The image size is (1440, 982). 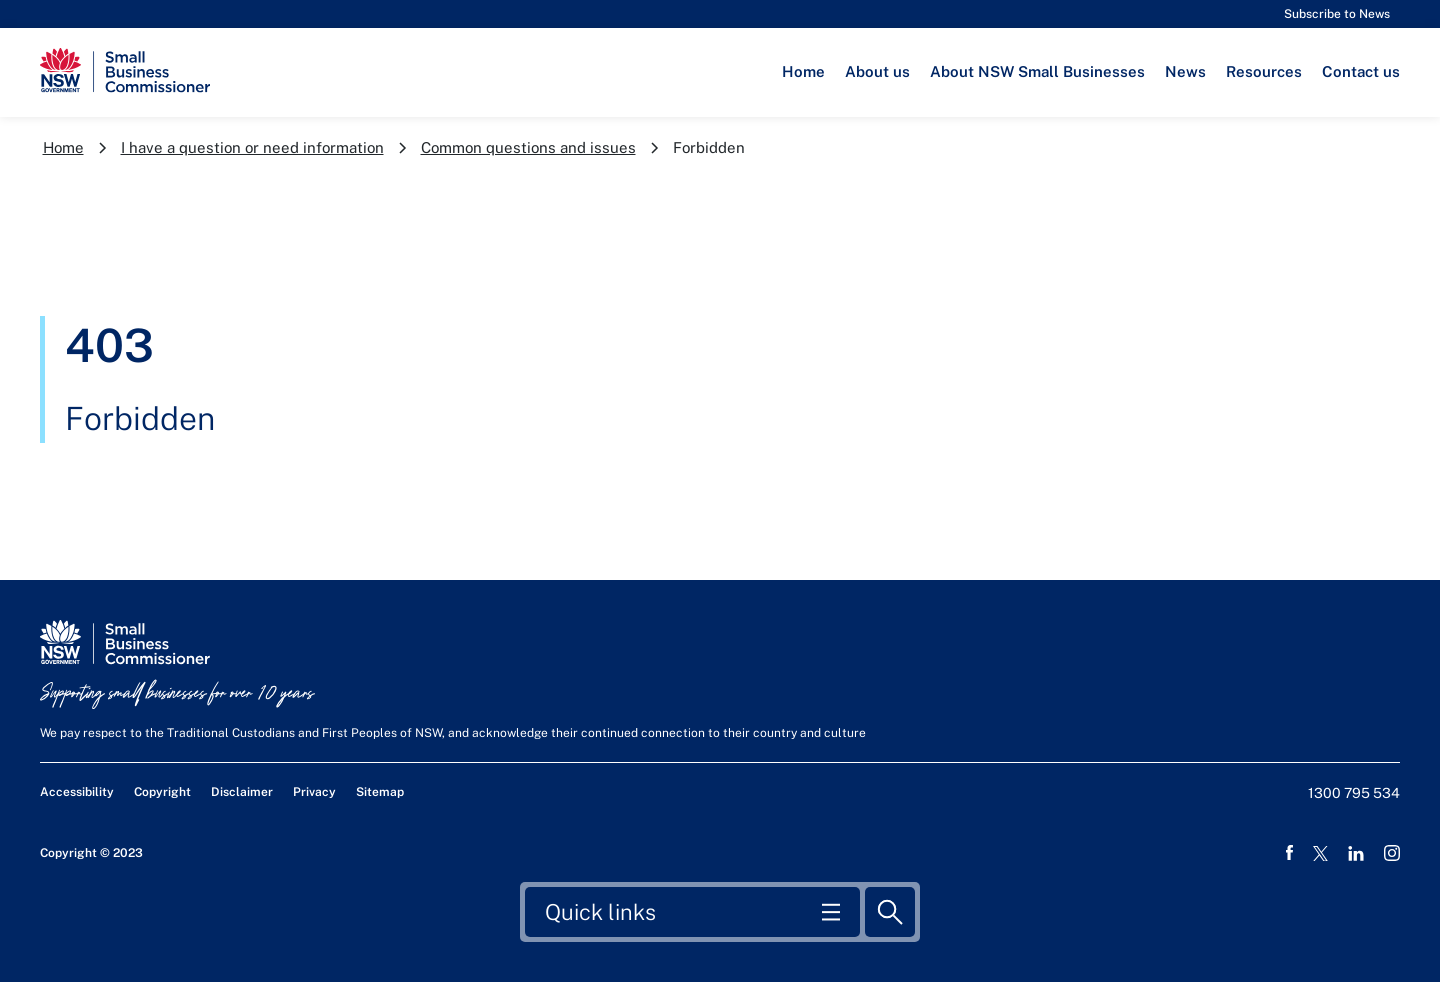 I want to click on About us, so click(x=877, y=71).